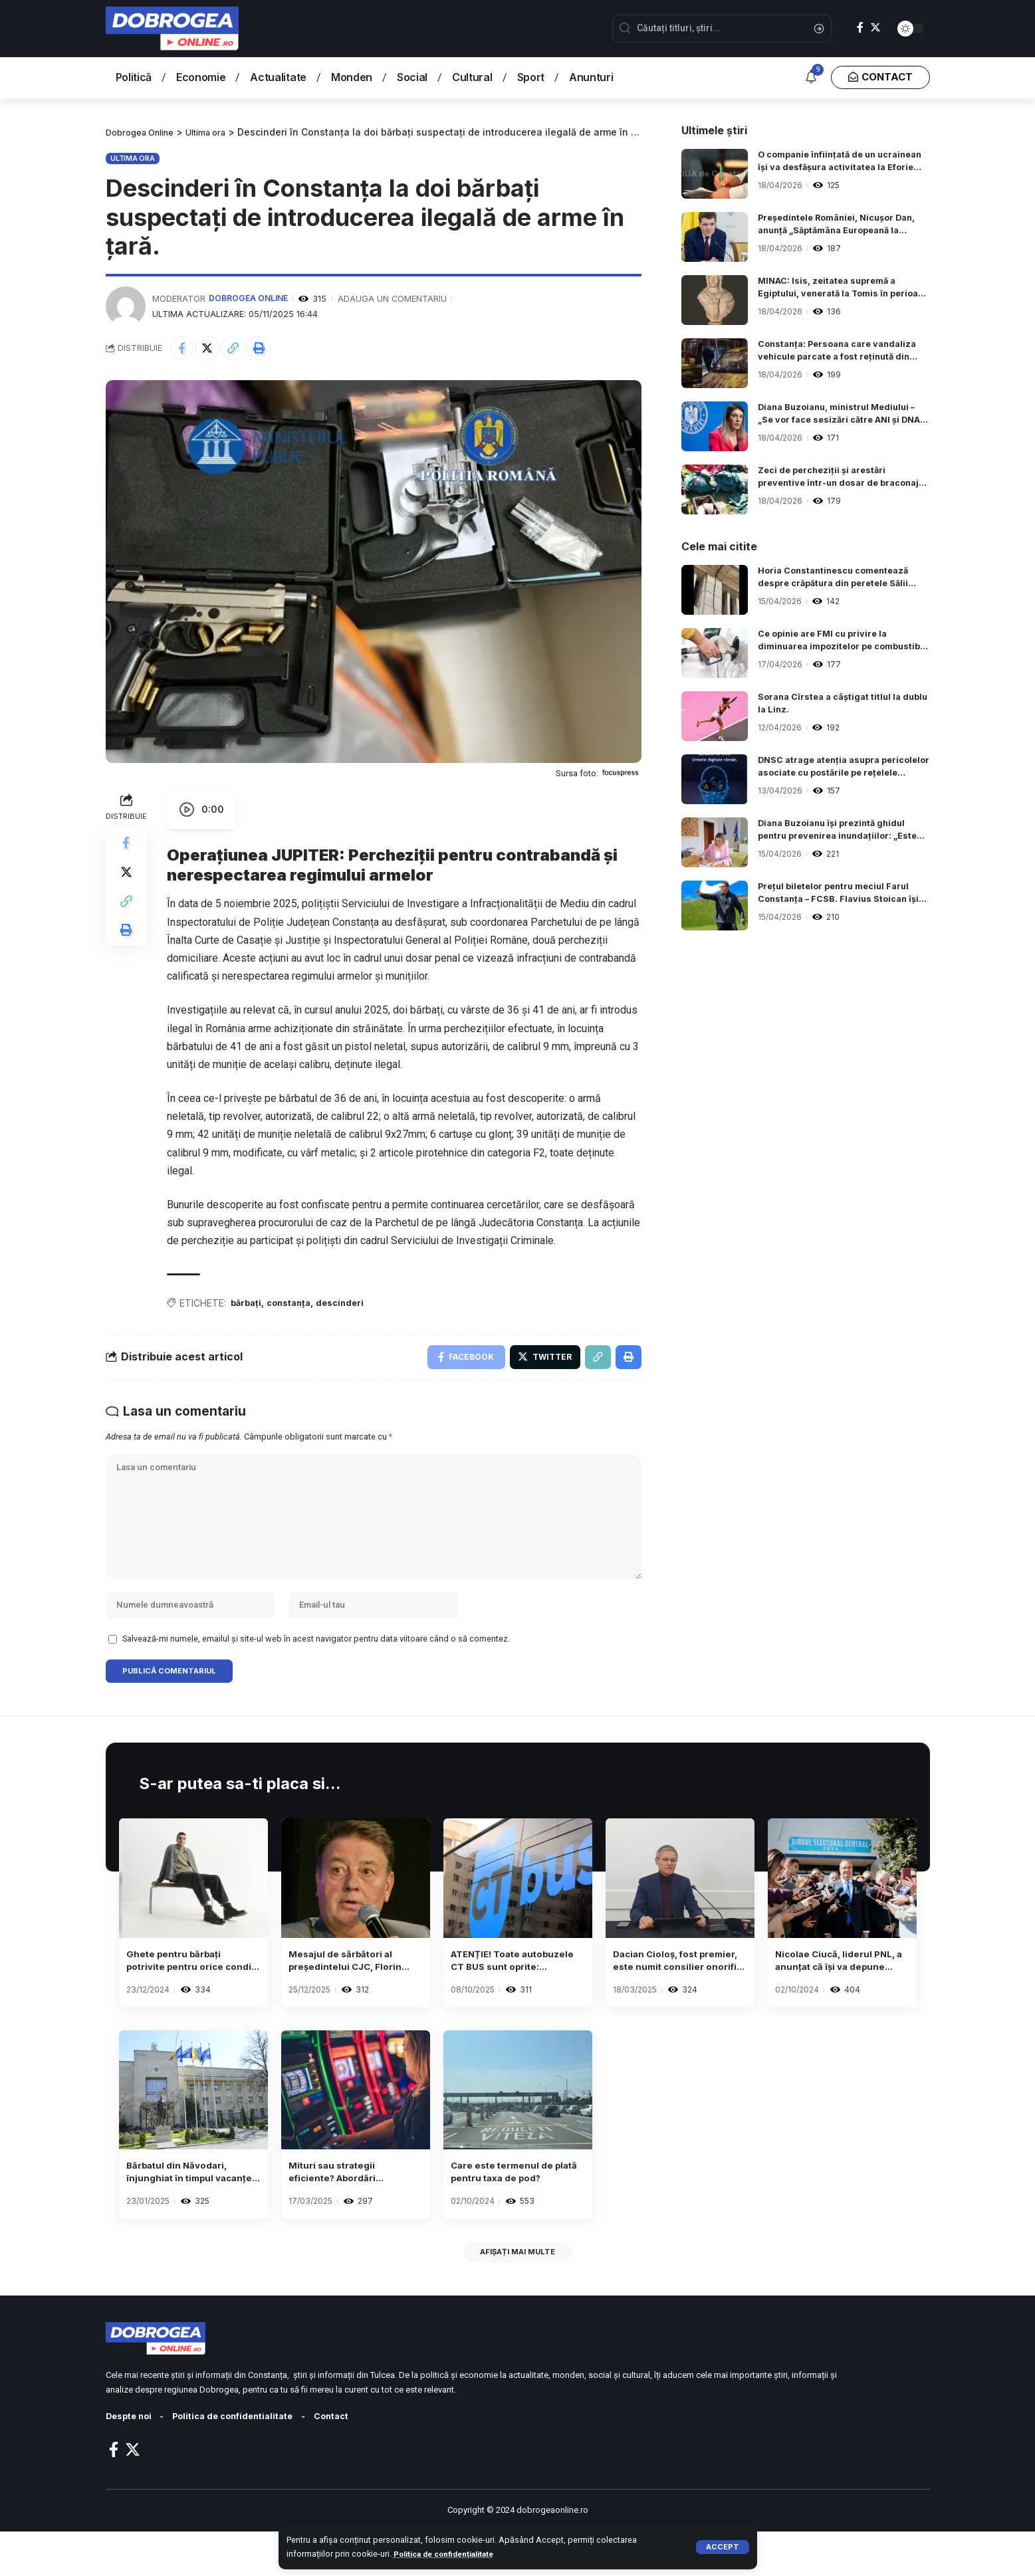 This screenshot has width=1035, height=2576. I want to click on Ghete pentru bărbați potrivite pentru orice condiții meteorologice – un ghid despre diverse modele și materiale, so click(189, 1993).